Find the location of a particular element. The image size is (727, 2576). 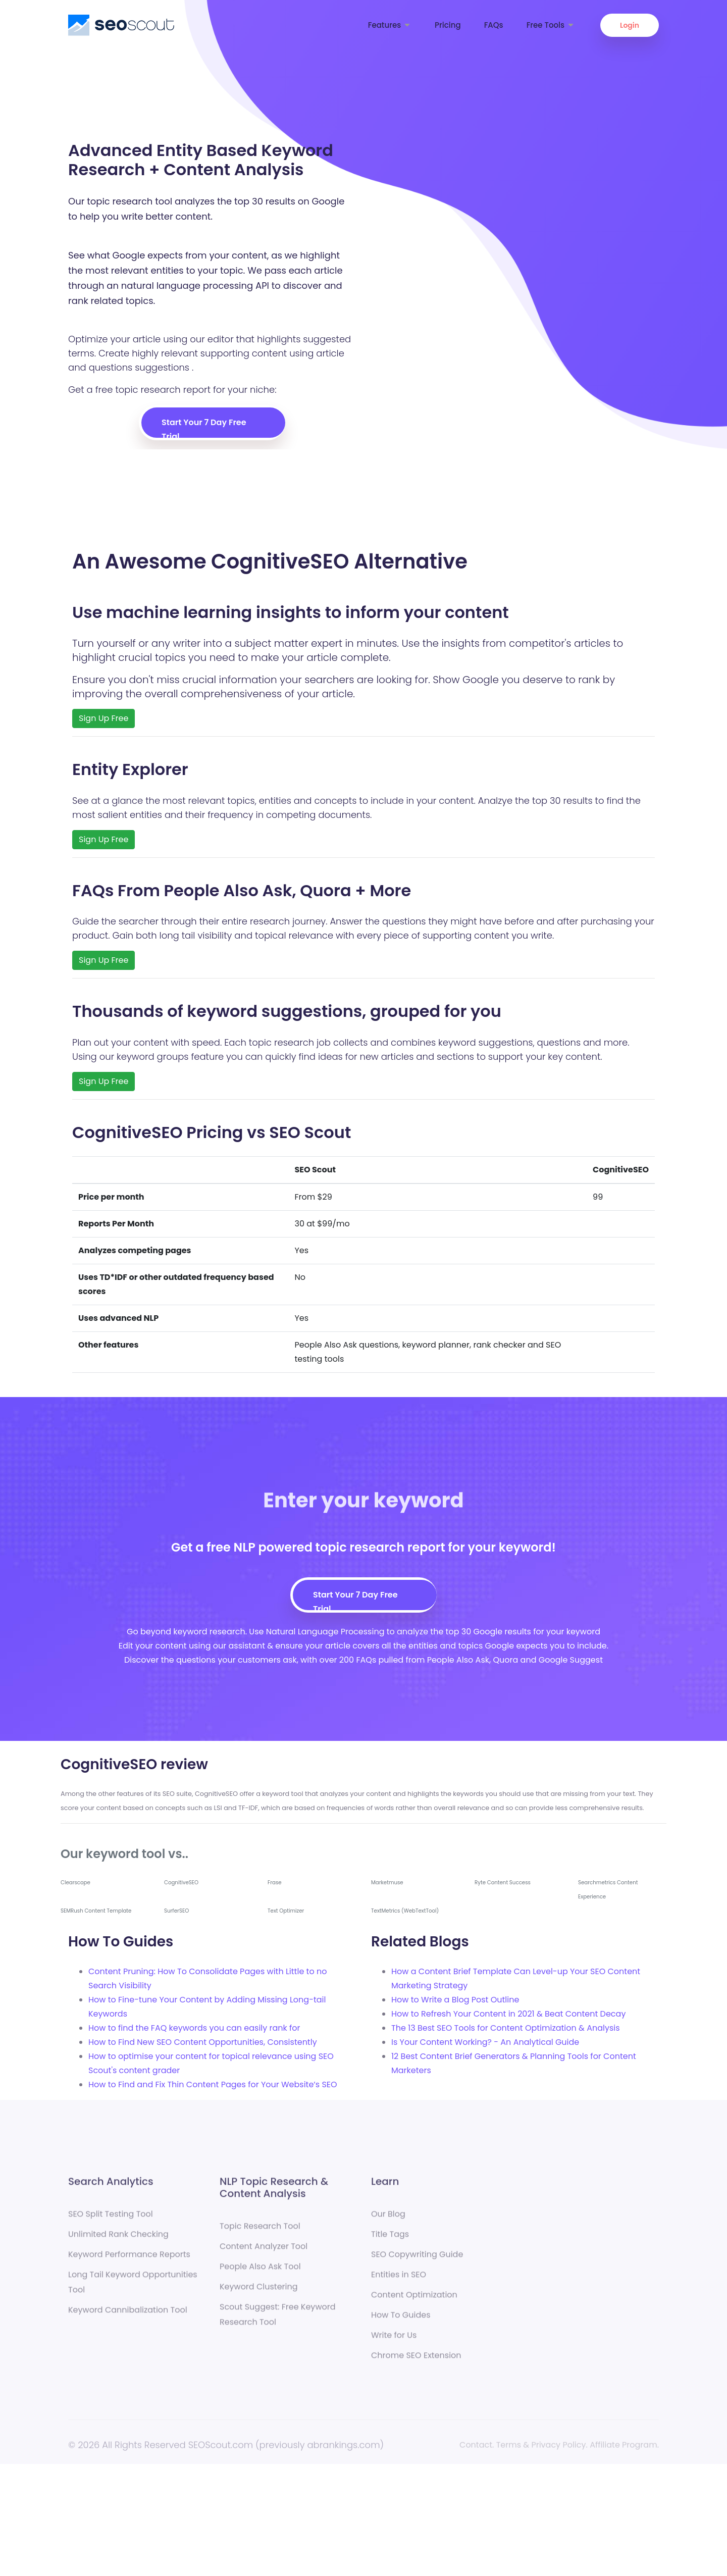

Chrome SEO Extension is located at coordinates (416, 2363).